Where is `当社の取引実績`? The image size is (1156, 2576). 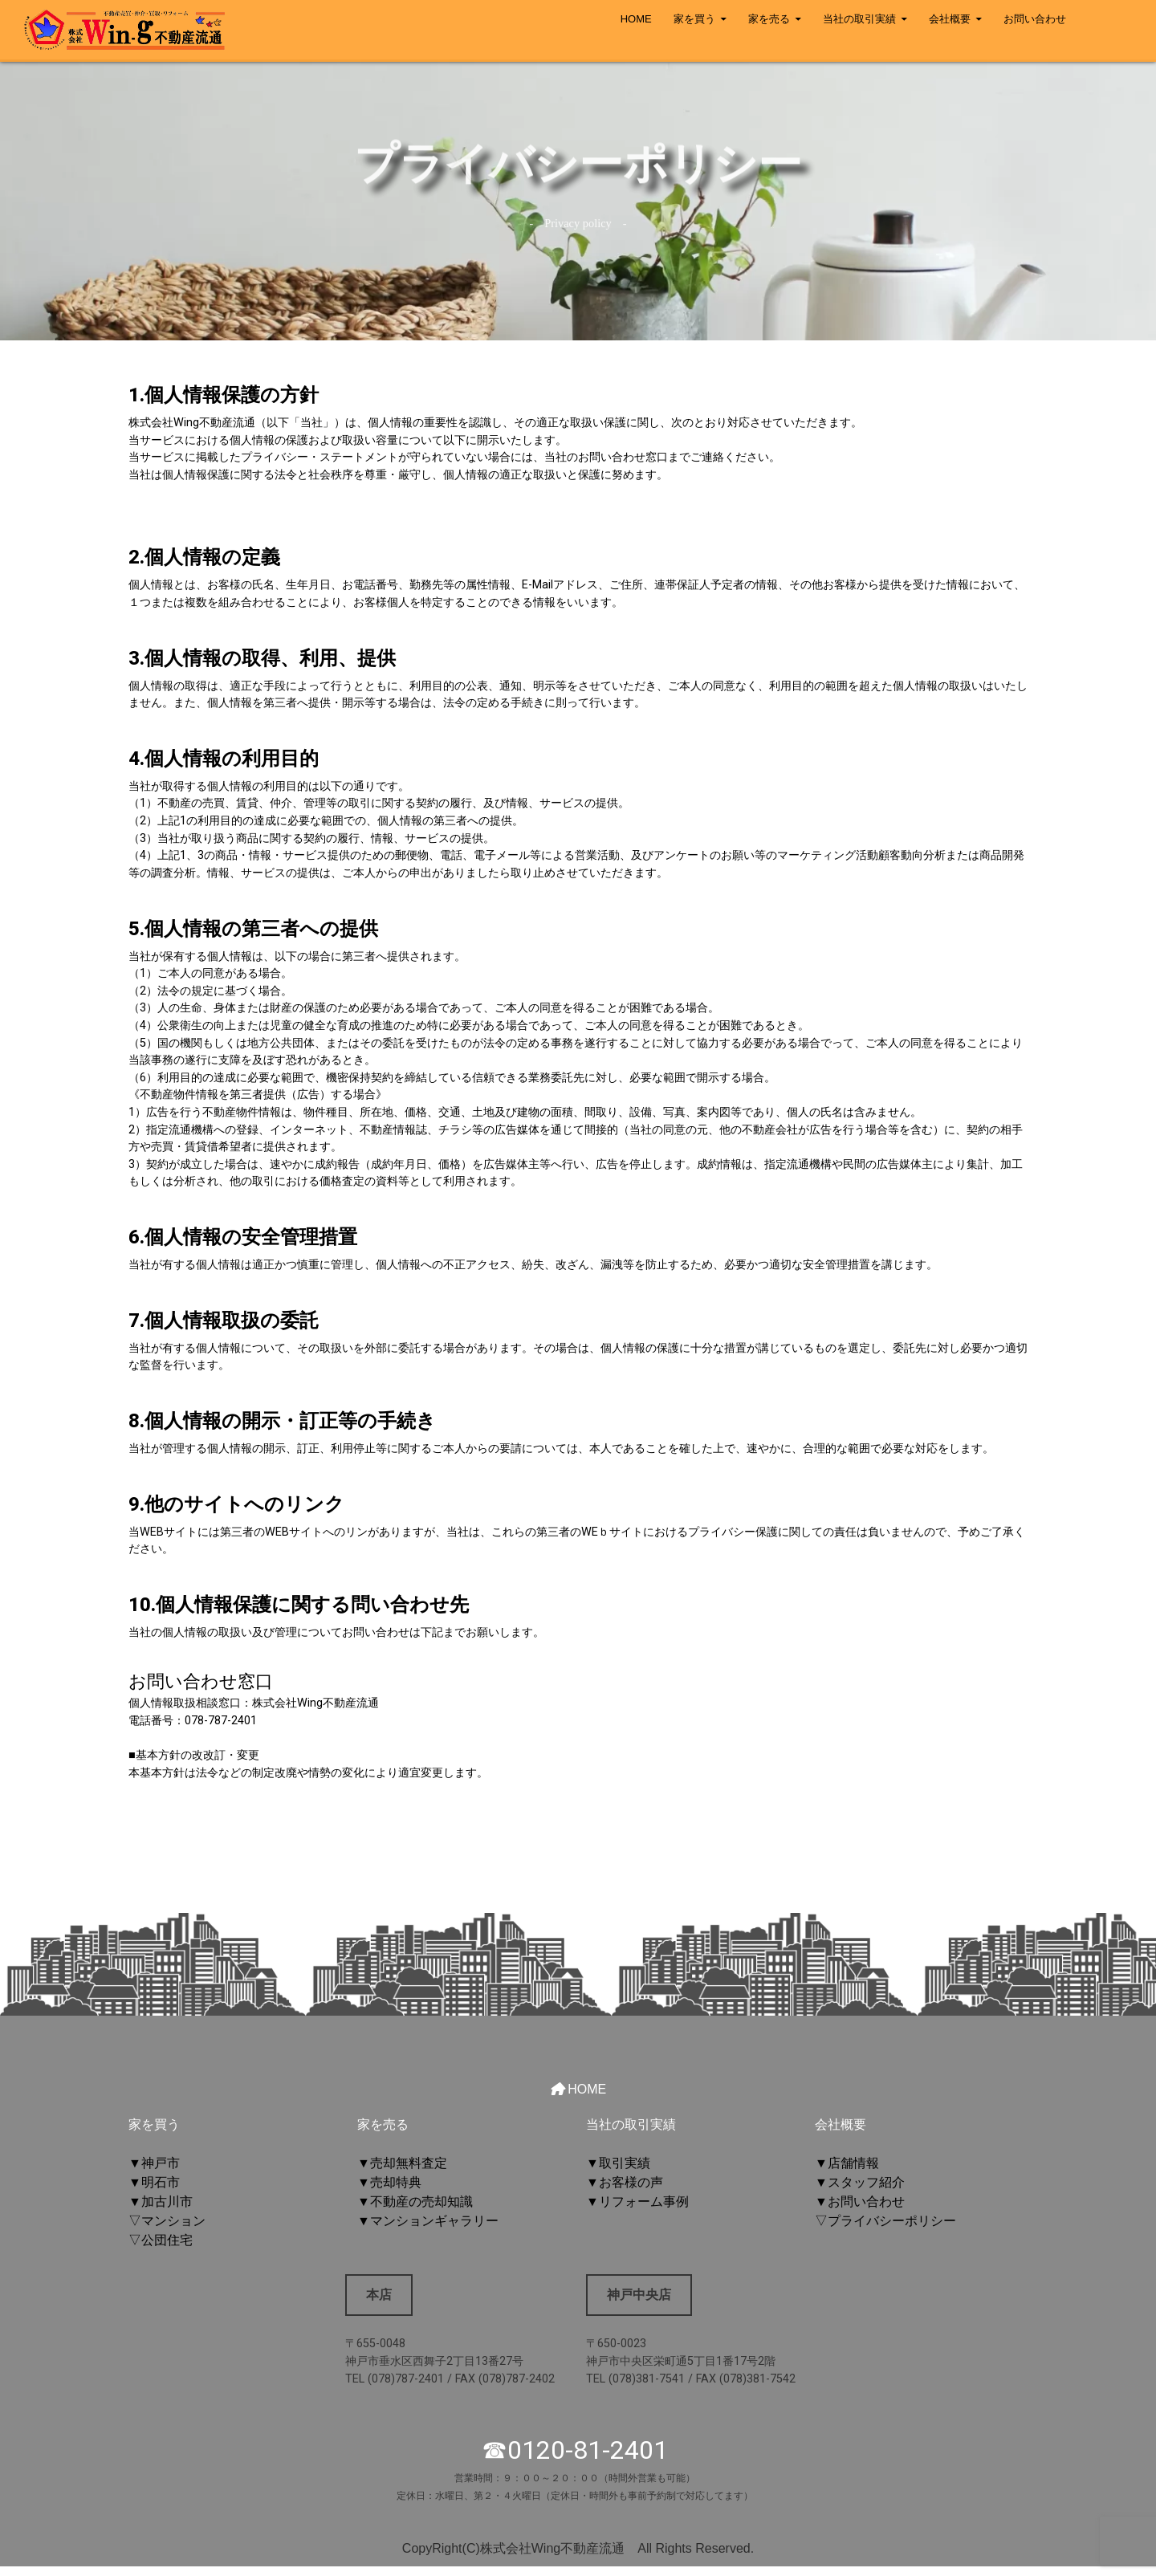 当社の取引実績 is located at coordinates (859, 19).